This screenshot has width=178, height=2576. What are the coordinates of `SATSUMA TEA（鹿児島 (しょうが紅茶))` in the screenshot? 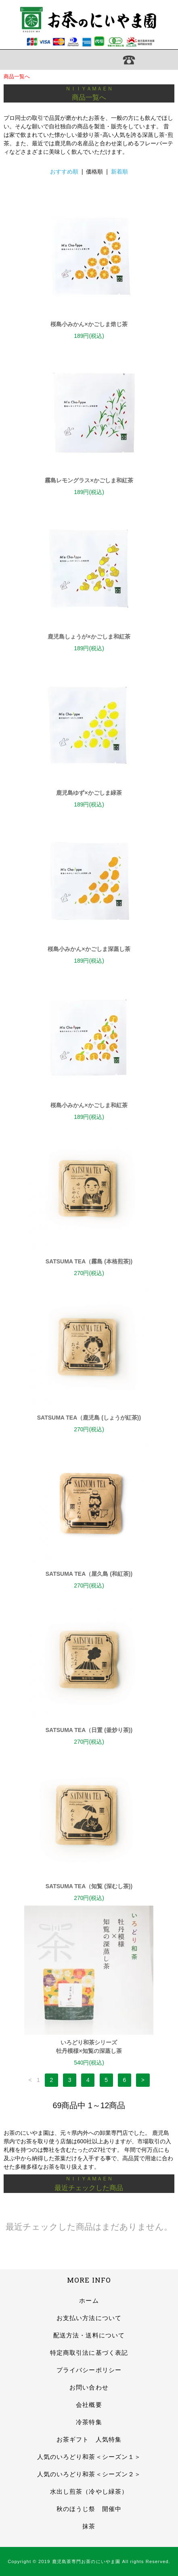 It's located at (89, 1417).